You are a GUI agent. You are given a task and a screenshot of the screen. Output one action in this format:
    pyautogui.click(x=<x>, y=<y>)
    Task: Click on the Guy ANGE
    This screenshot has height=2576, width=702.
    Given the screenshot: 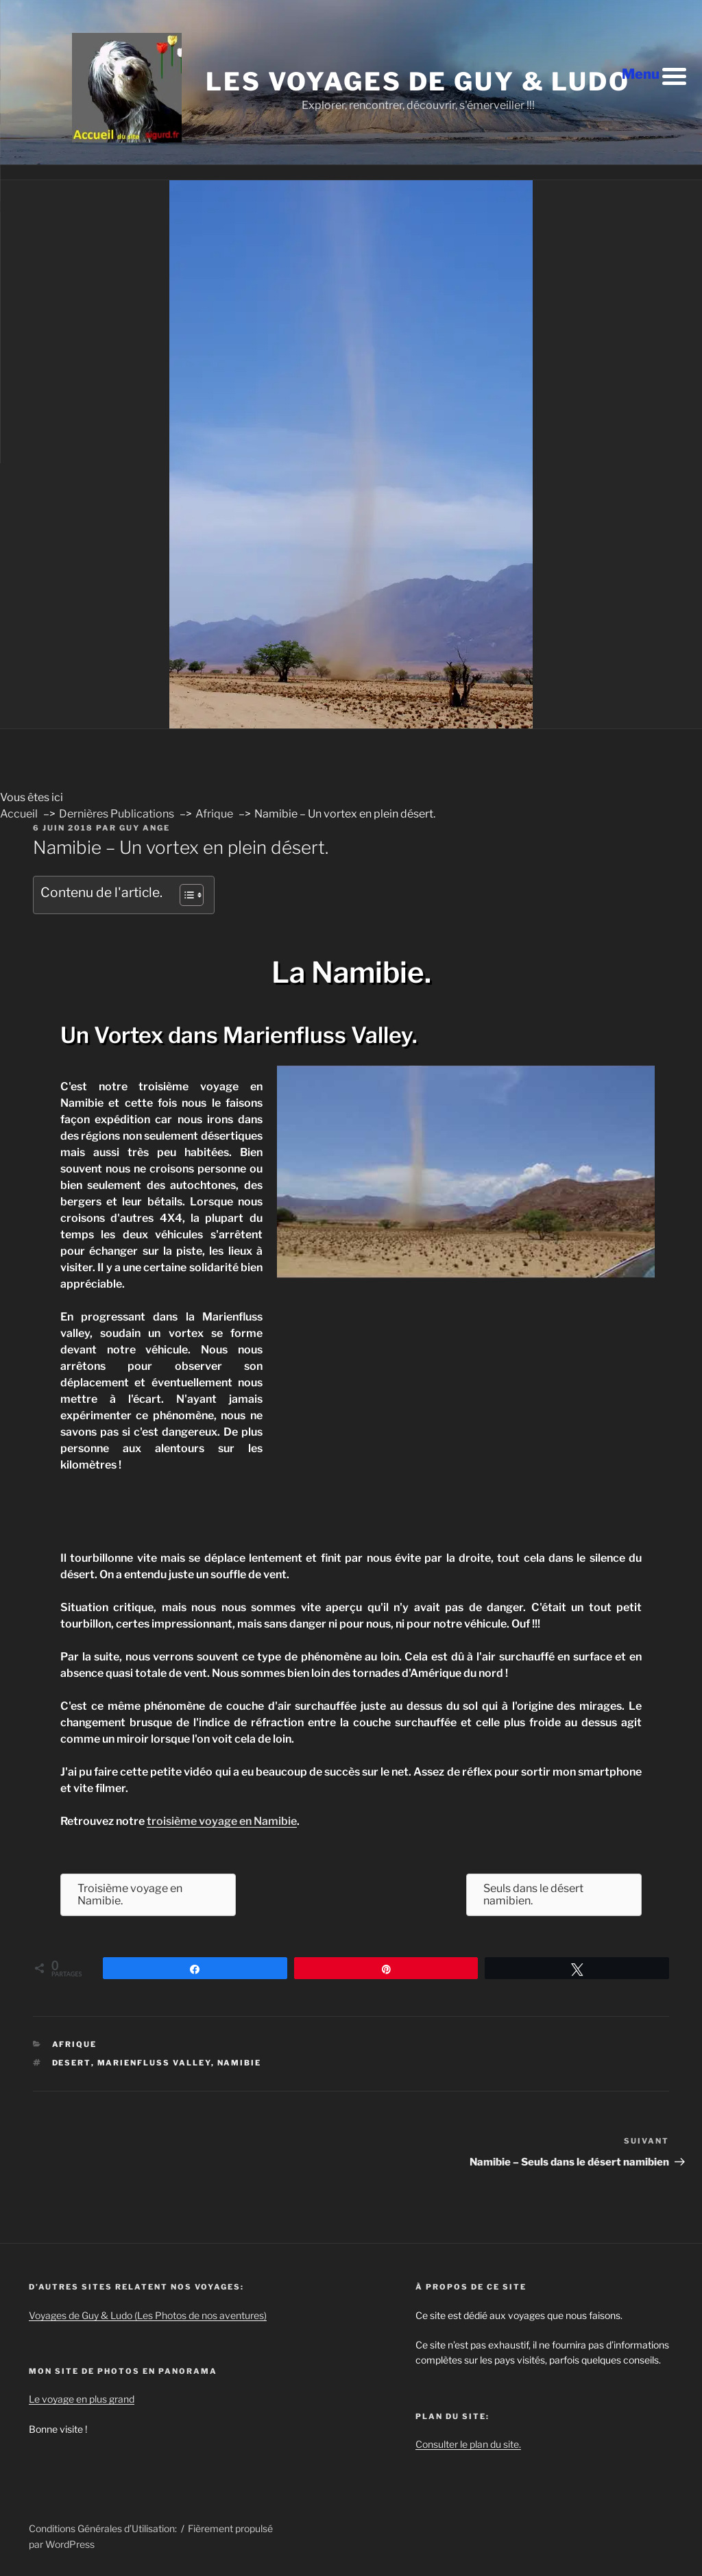 What is the action you would take?
    pyautogui.click(x=144, y=828)
    